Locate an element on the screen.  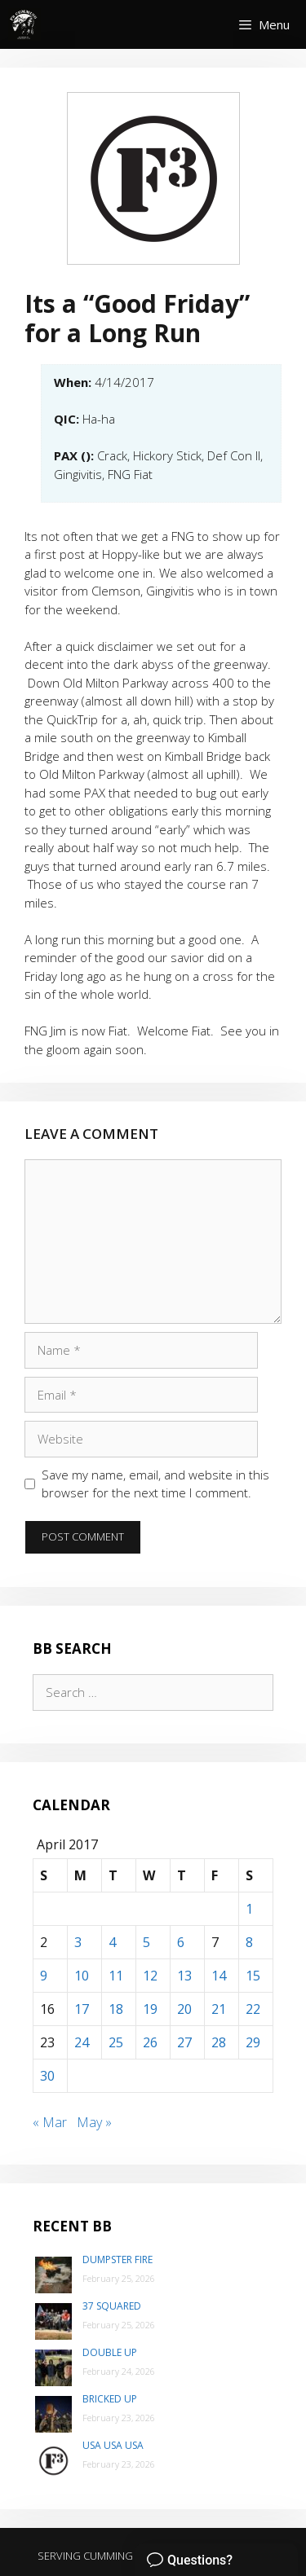
19 [Posts published on April 19, 2017] is located at coordinates (150, 2009).